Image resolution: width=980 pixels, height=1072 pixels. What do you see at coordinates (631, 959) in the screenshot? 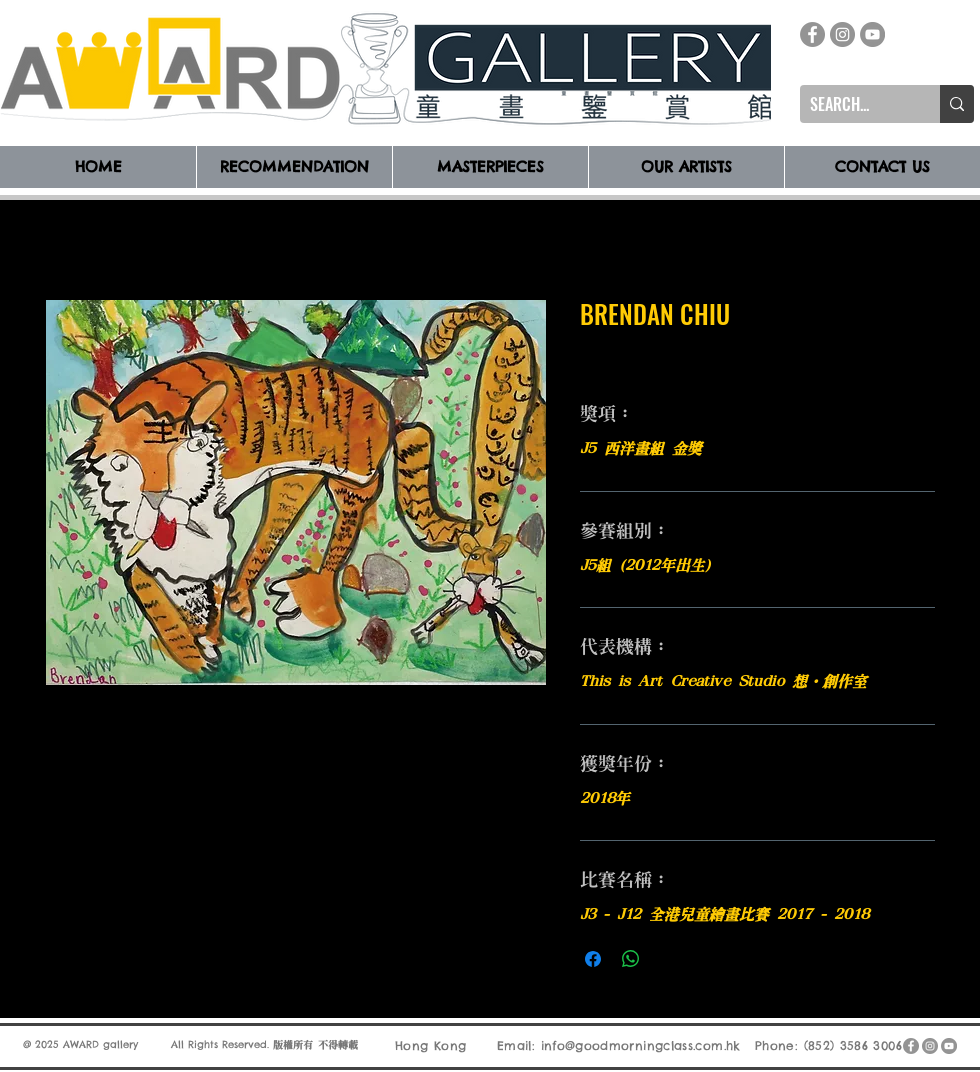
I see `[分享至 WhatsApp]` at bounding box center [631, 959].